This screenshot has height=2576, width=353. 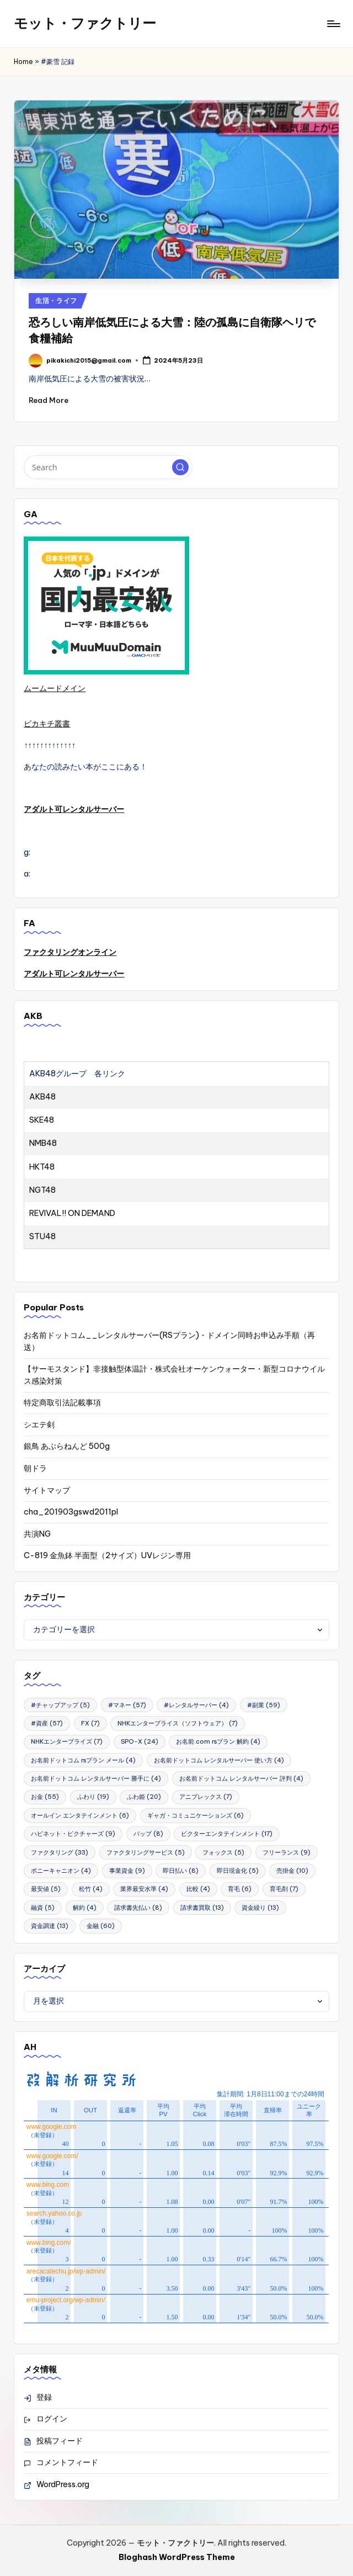 I want to click on [button], so click(x=180, y=467).